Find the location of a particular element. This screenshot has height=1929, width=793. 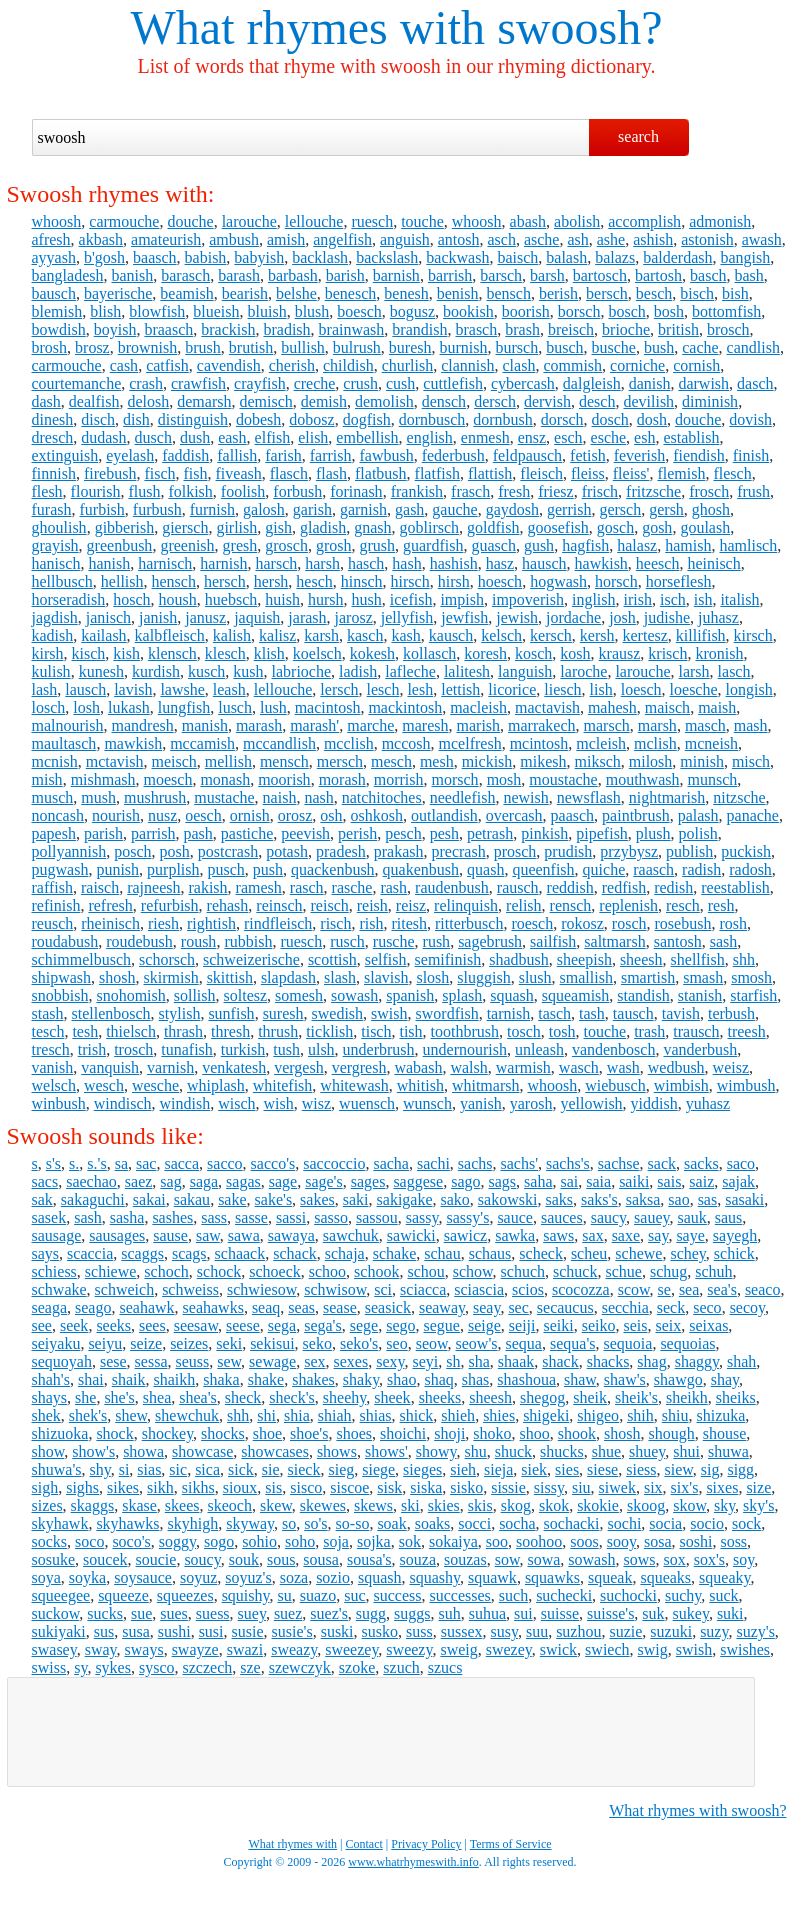

kronish is located at coordinates (719, 653).